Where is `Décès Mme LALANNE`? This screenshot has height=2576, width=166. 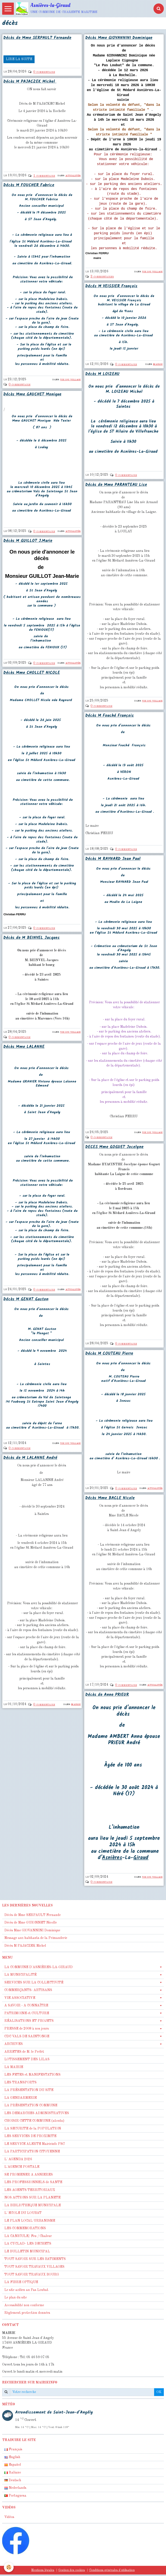 Décès Mme LALANNE is located at coordinates (24, 1048).